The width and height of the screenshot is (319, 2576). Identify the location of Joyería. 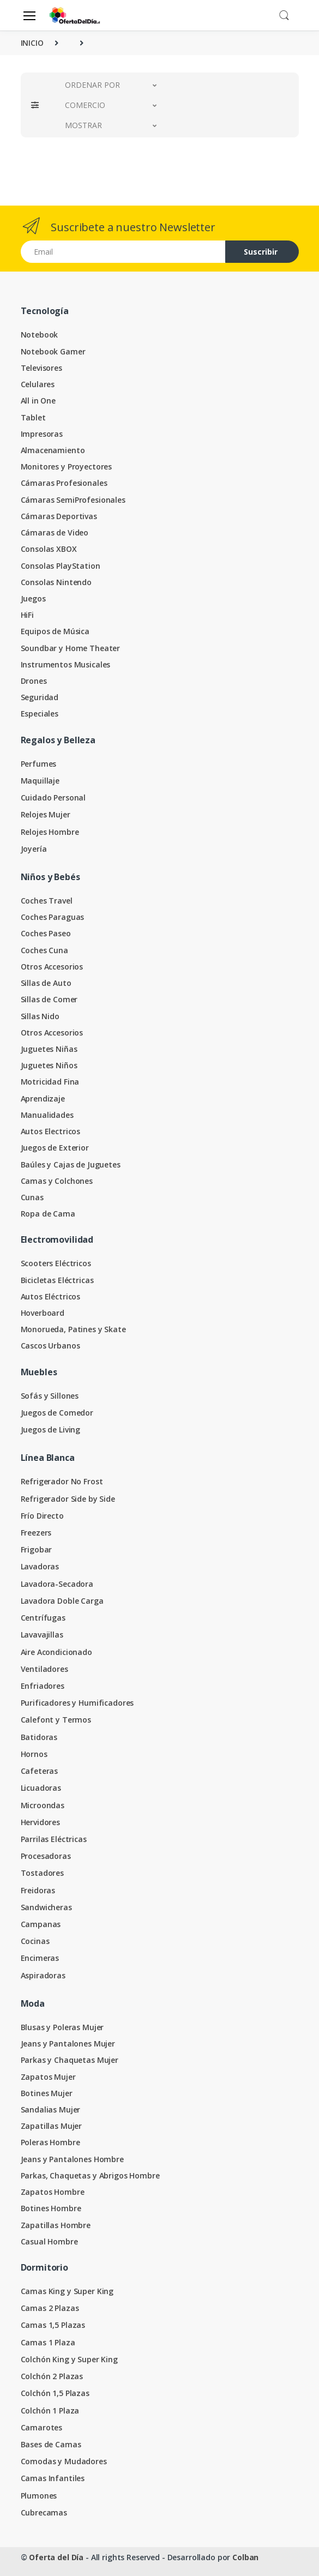
(34, 849).